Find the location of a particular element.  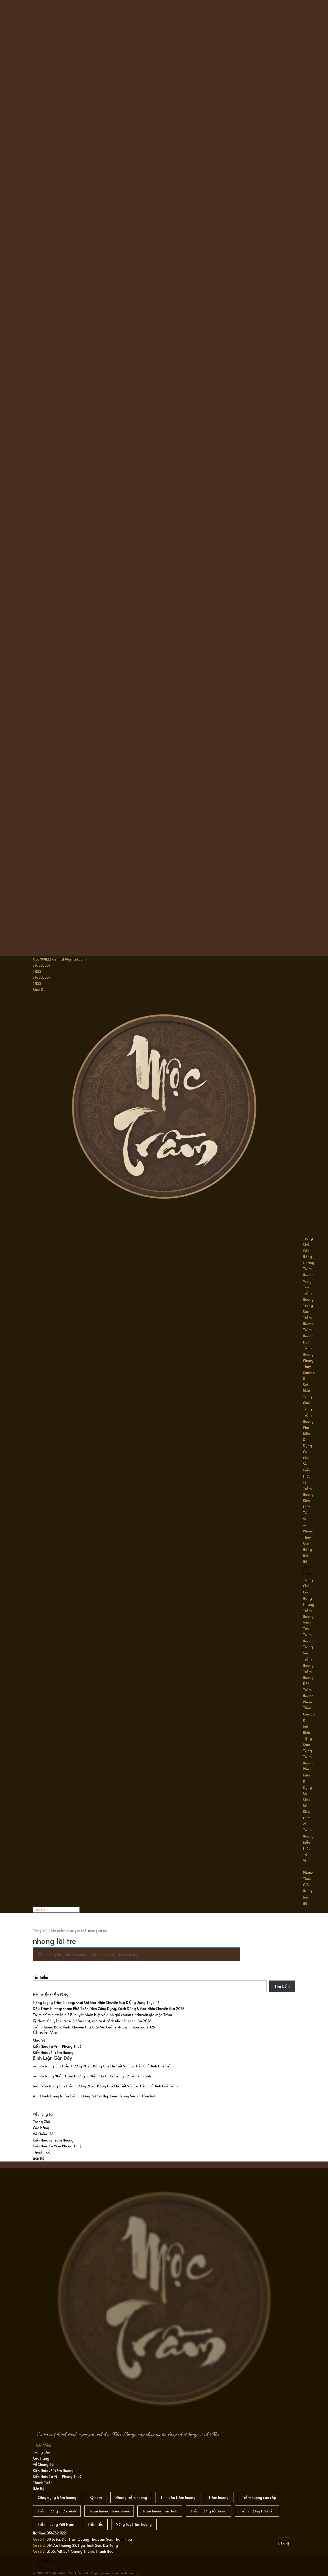

Trang Chủ is located at coordinates (308, 1241).